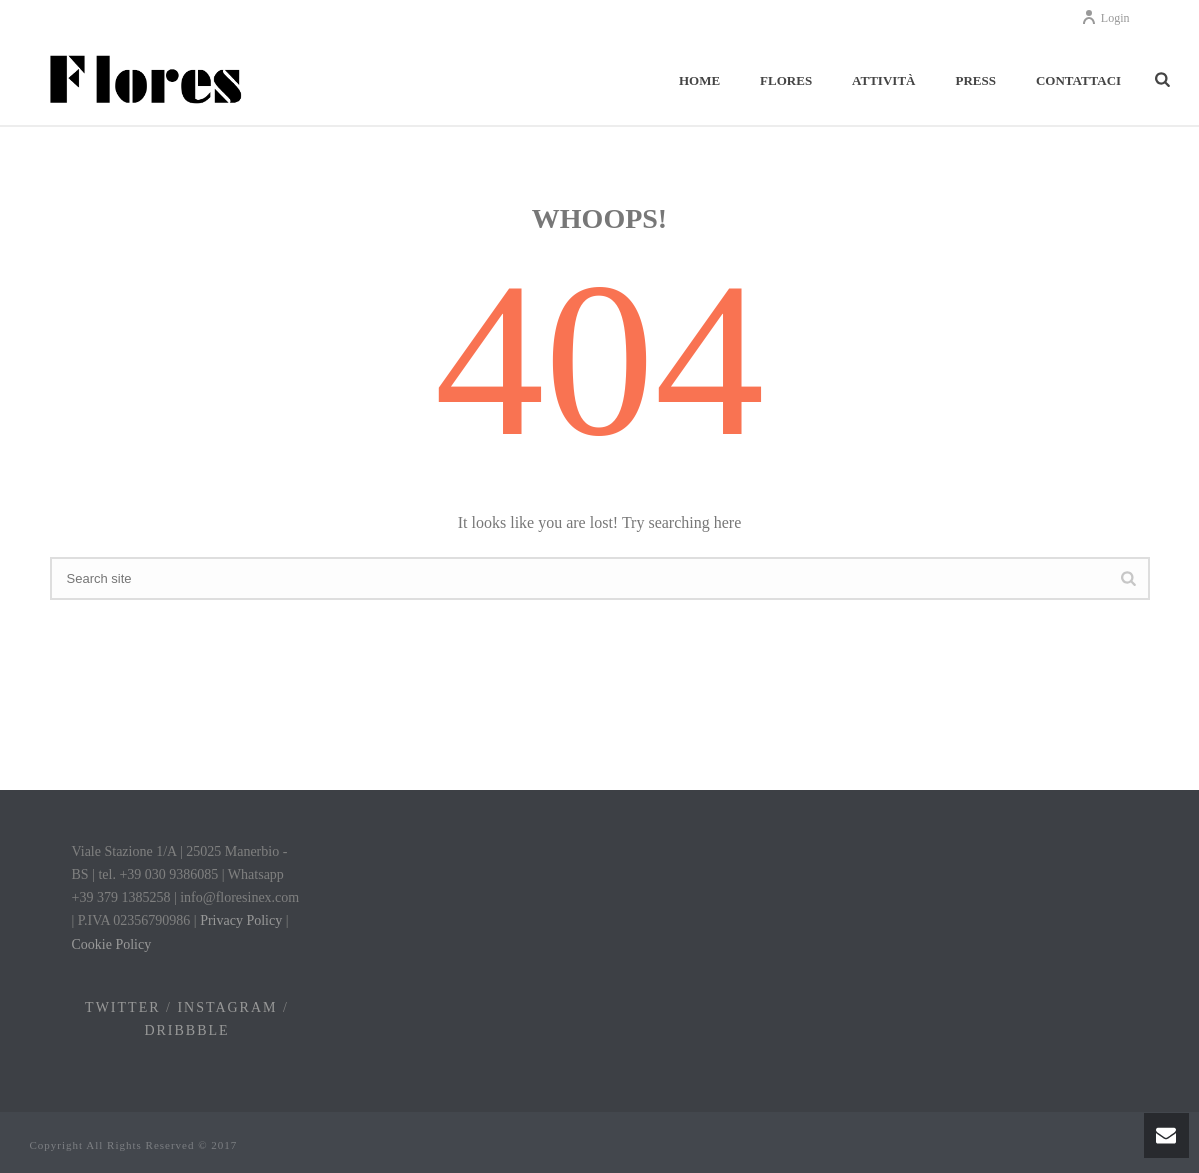 This screenshot has height=1173, width=1199. What do you see at coordinates (1078, 80) in the screenshot?
I see `Contattaci` at bounding box center [1078, 80].